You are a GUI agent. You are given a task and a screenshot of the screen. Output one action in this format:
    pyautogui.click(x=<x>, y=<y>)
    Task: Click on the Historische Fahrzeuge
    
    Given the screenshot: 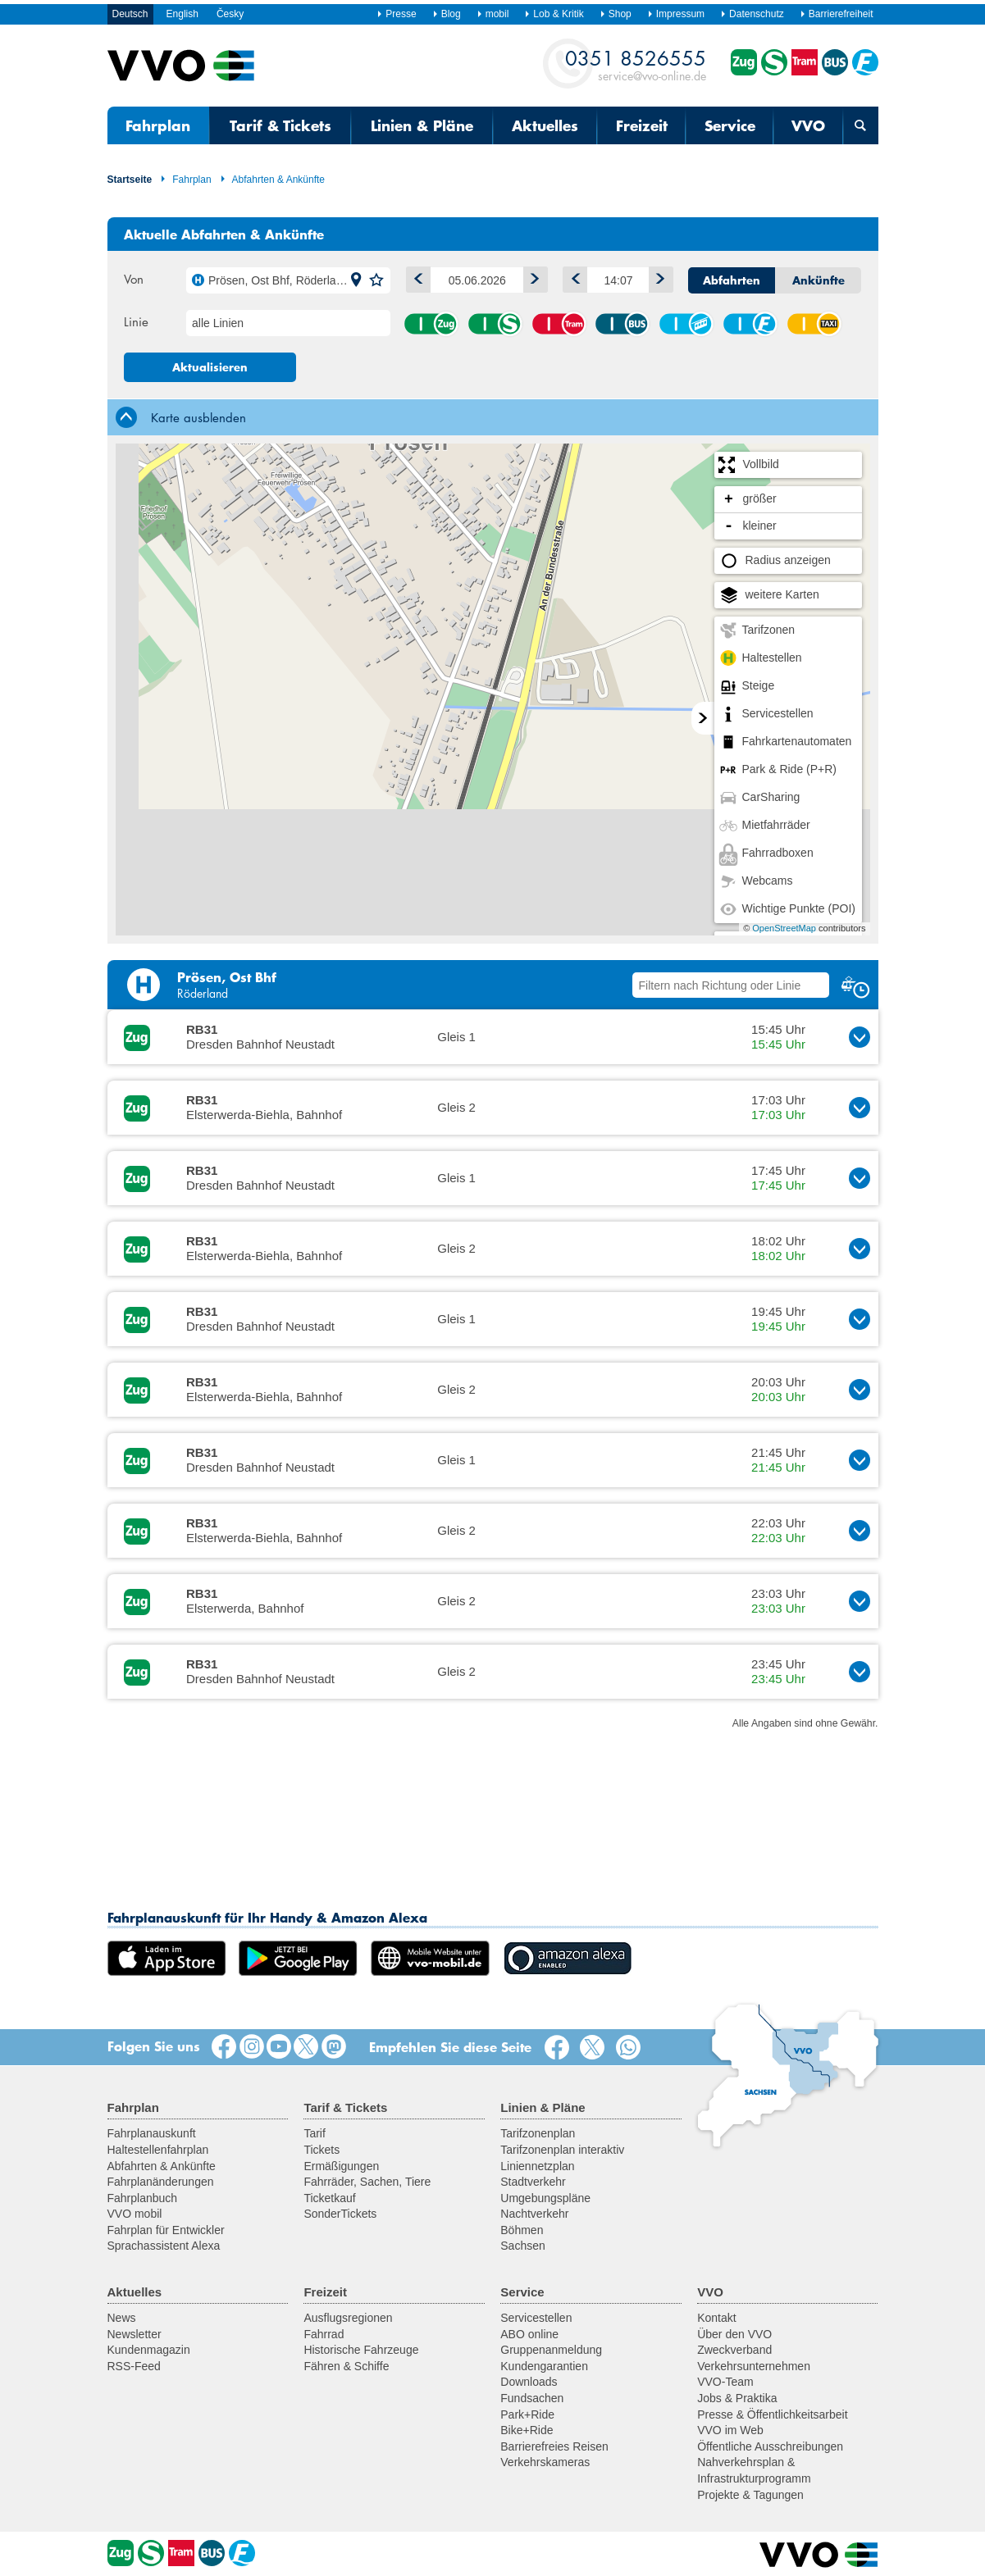 What is the action you would take?
    pyautogui.click(x=360, y=2349)
    